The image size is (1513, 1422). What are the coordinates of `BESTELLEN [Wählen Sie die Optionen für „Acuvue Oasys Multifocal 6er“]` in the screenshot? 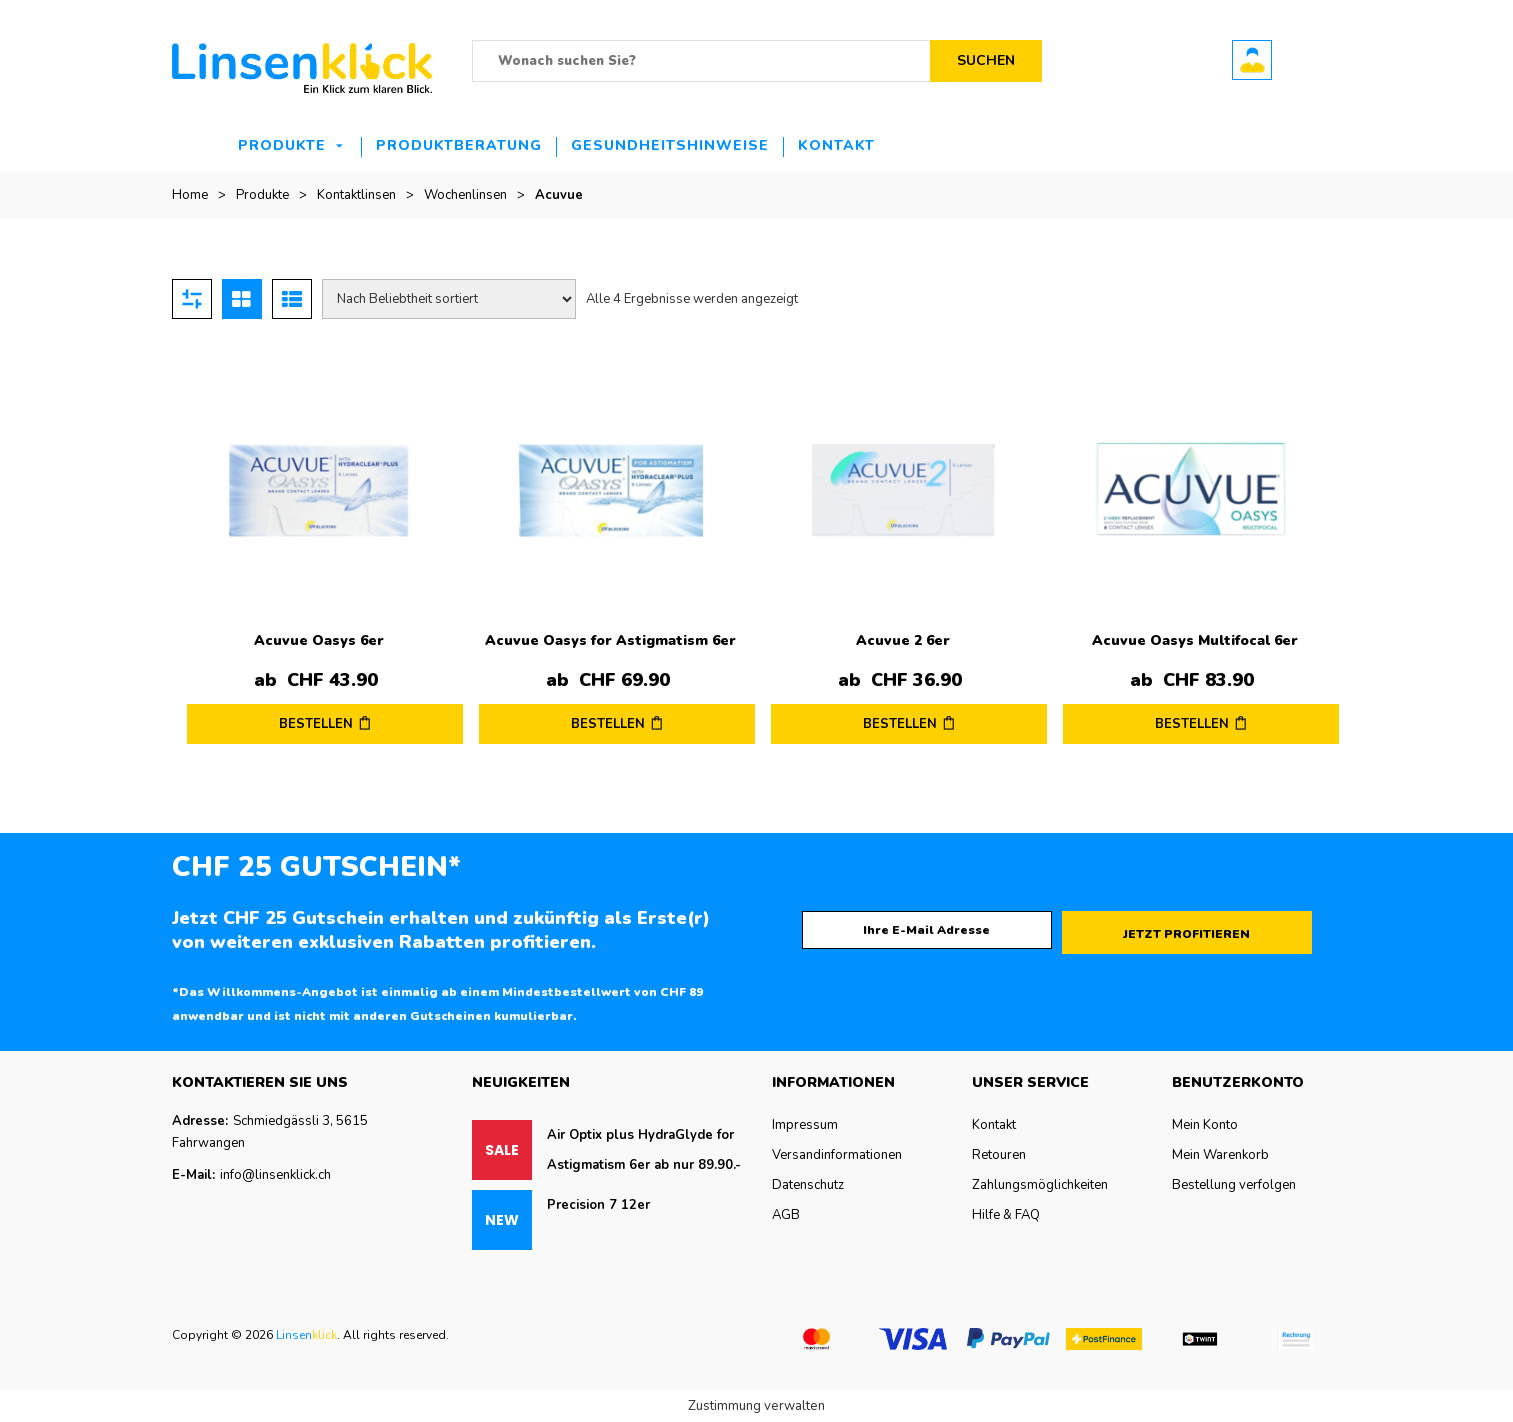 It's located at (1192, 724).